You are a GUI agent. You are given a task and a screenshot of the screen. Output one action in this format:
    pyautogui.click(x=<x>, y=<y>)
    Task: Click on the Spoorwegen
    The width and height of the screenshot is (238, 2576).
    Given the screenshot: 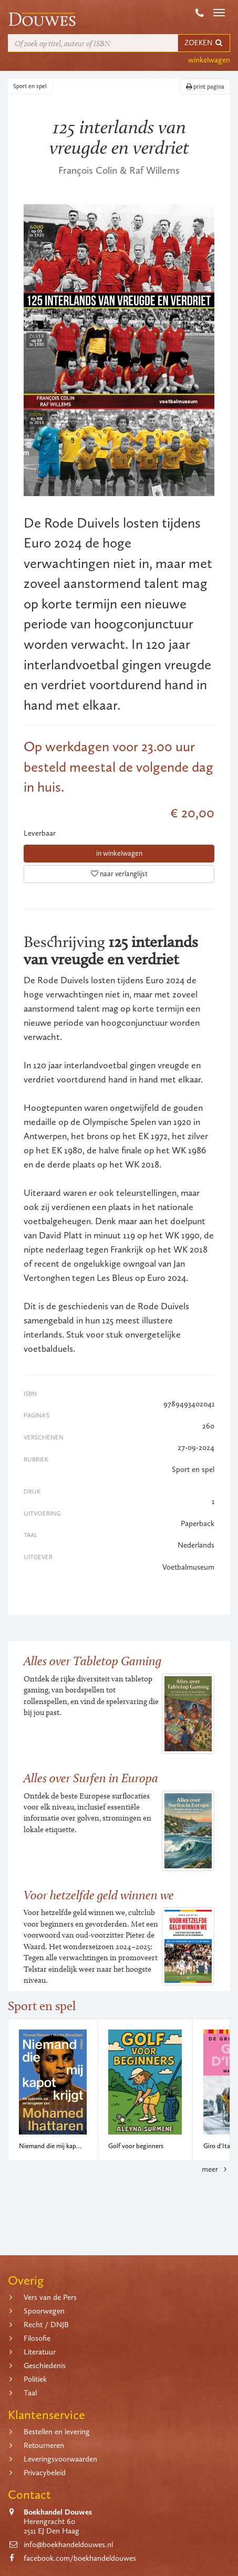 What is the action you would take?
    pyautogui.click(x=44, y=2311)
    